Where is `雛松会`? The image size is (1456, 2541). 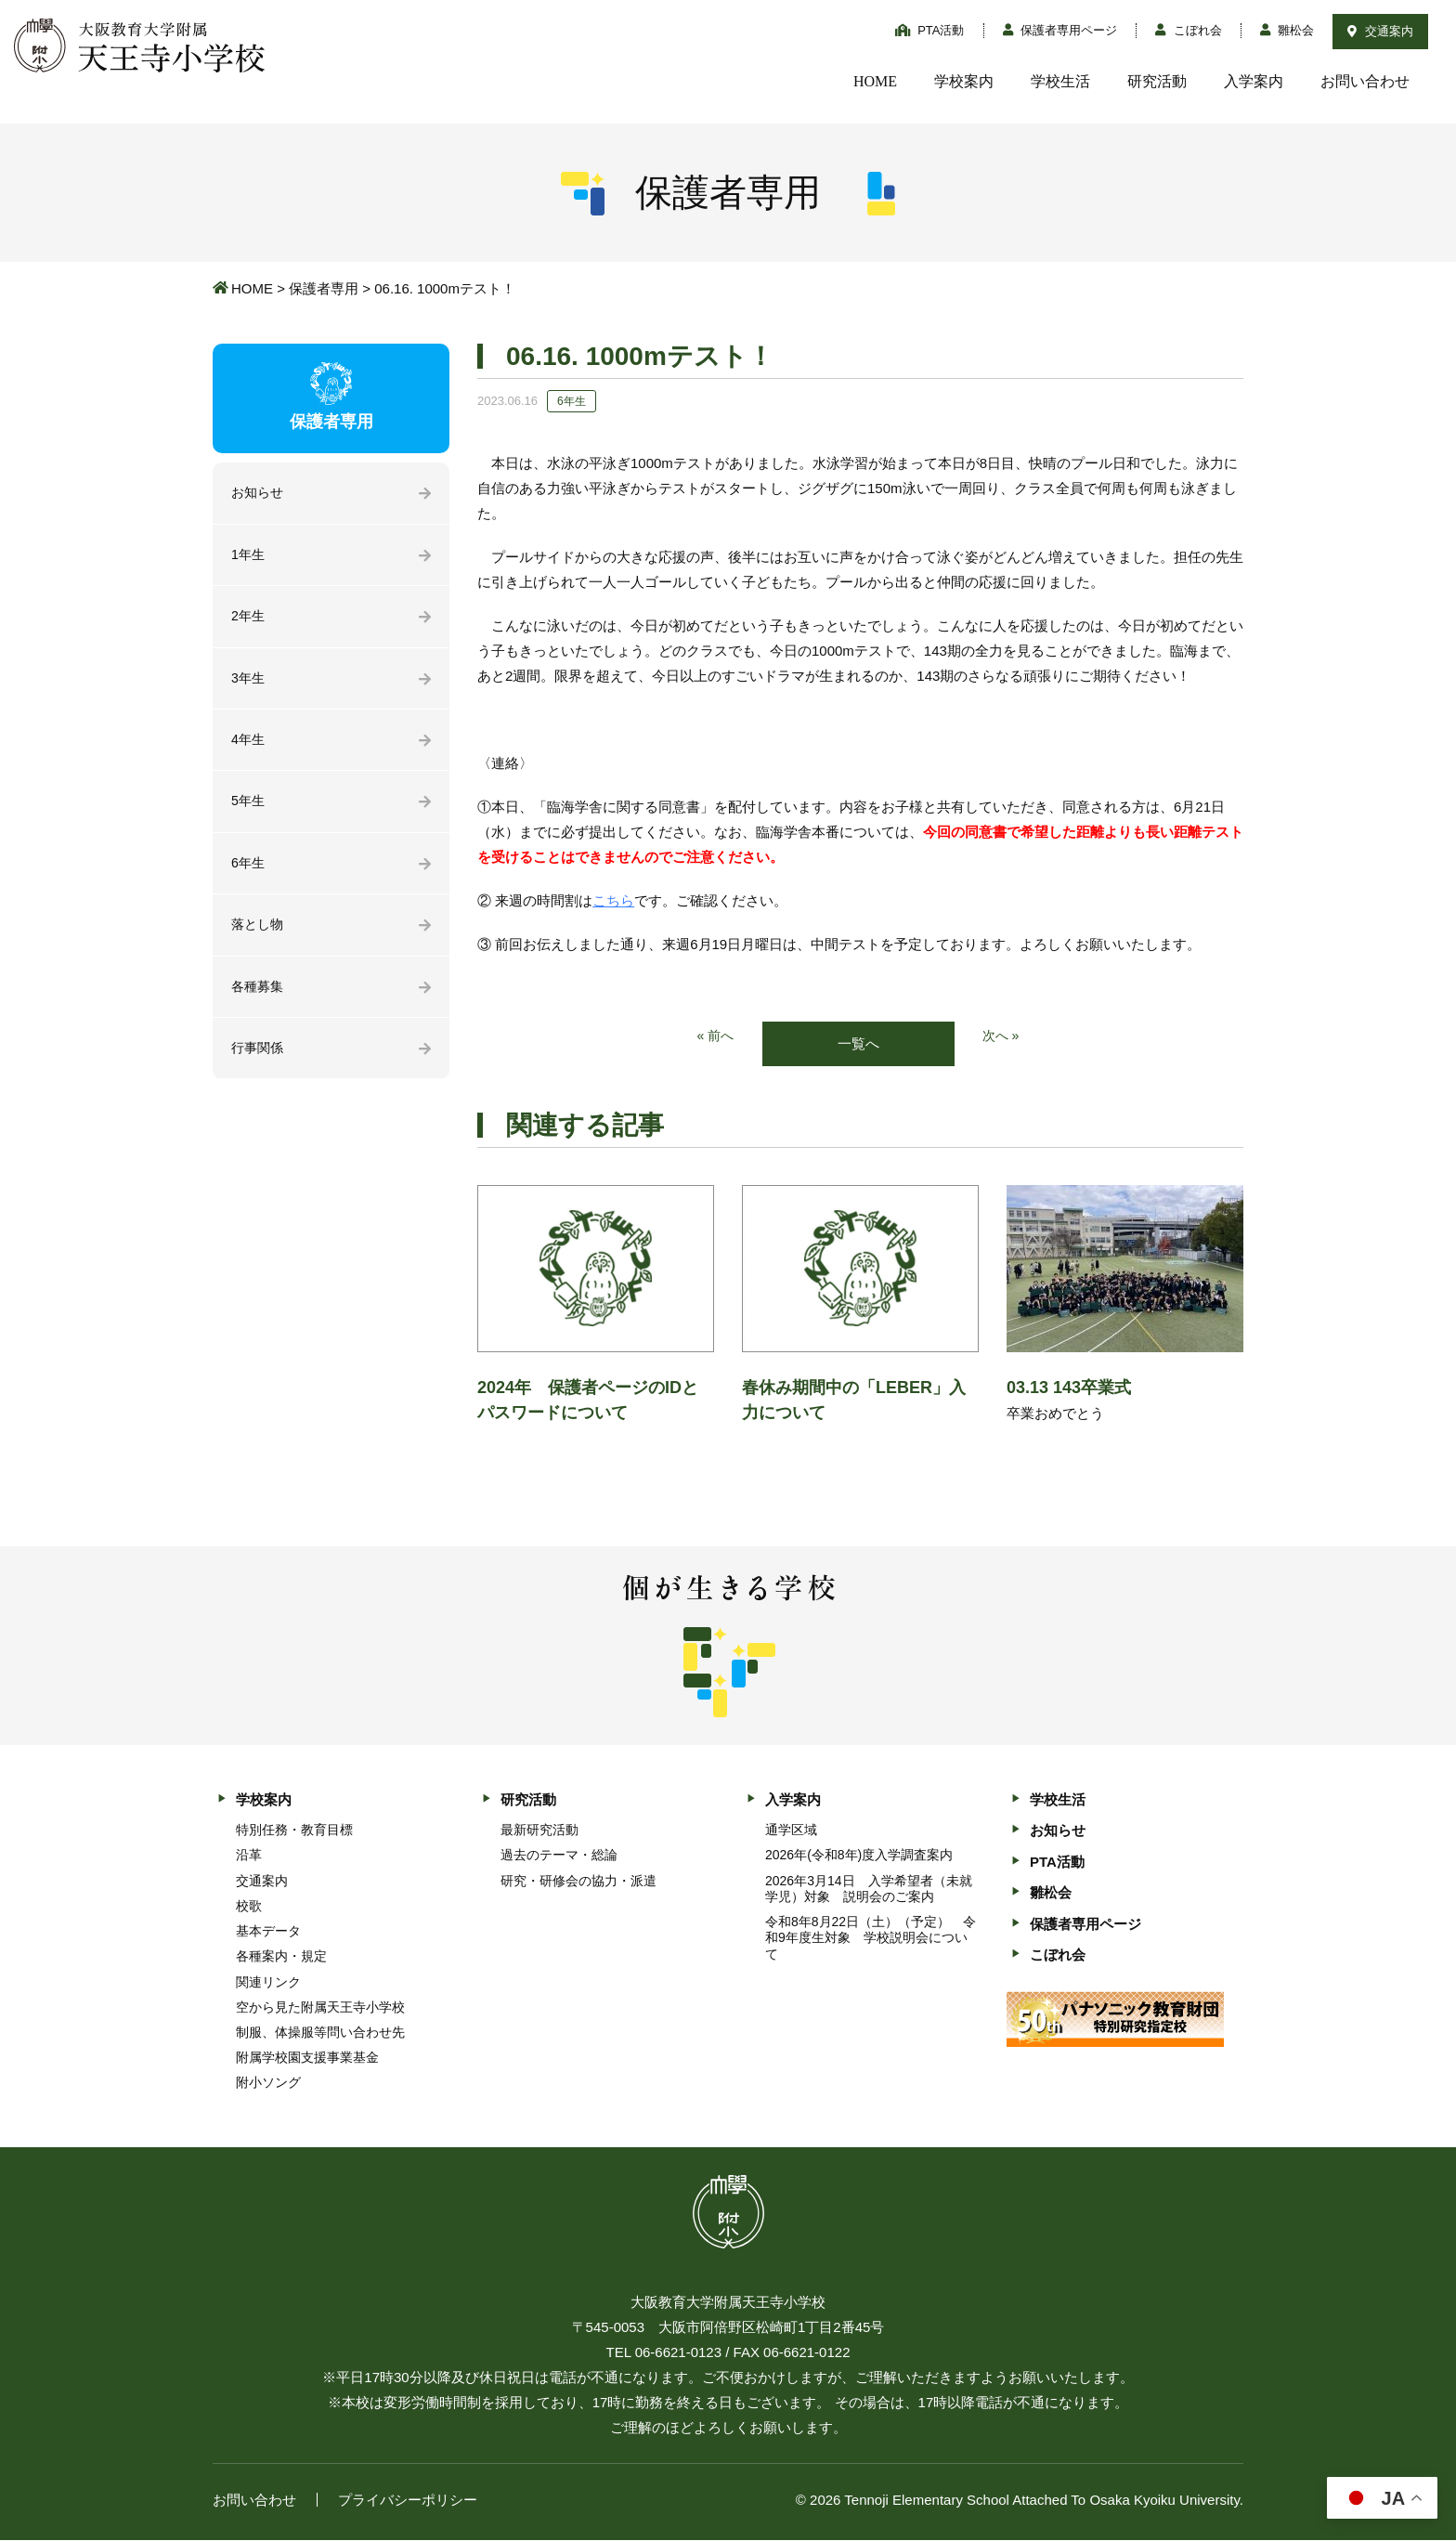
雛松会 is located at coordinates (1287, 30).